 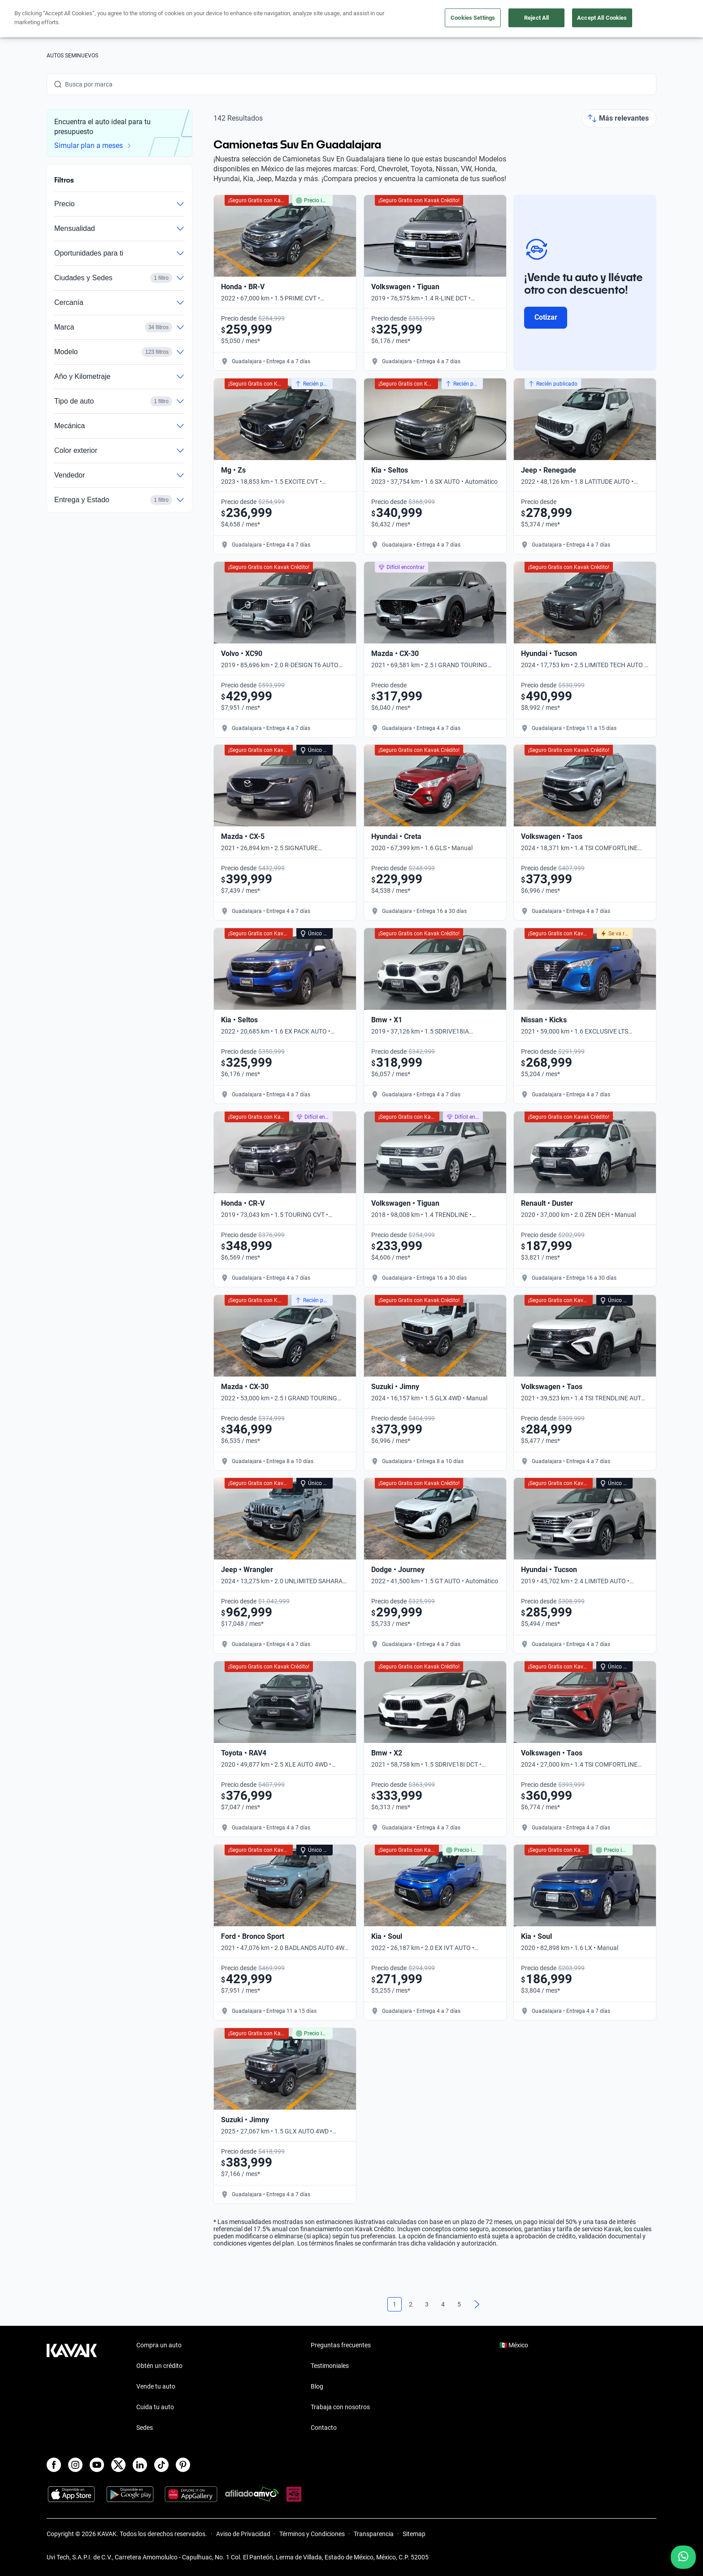 What do you see at coordinates (97, 2465) in the screenshot?
I see `[Youtube]` at bounding box center [97, 2465].